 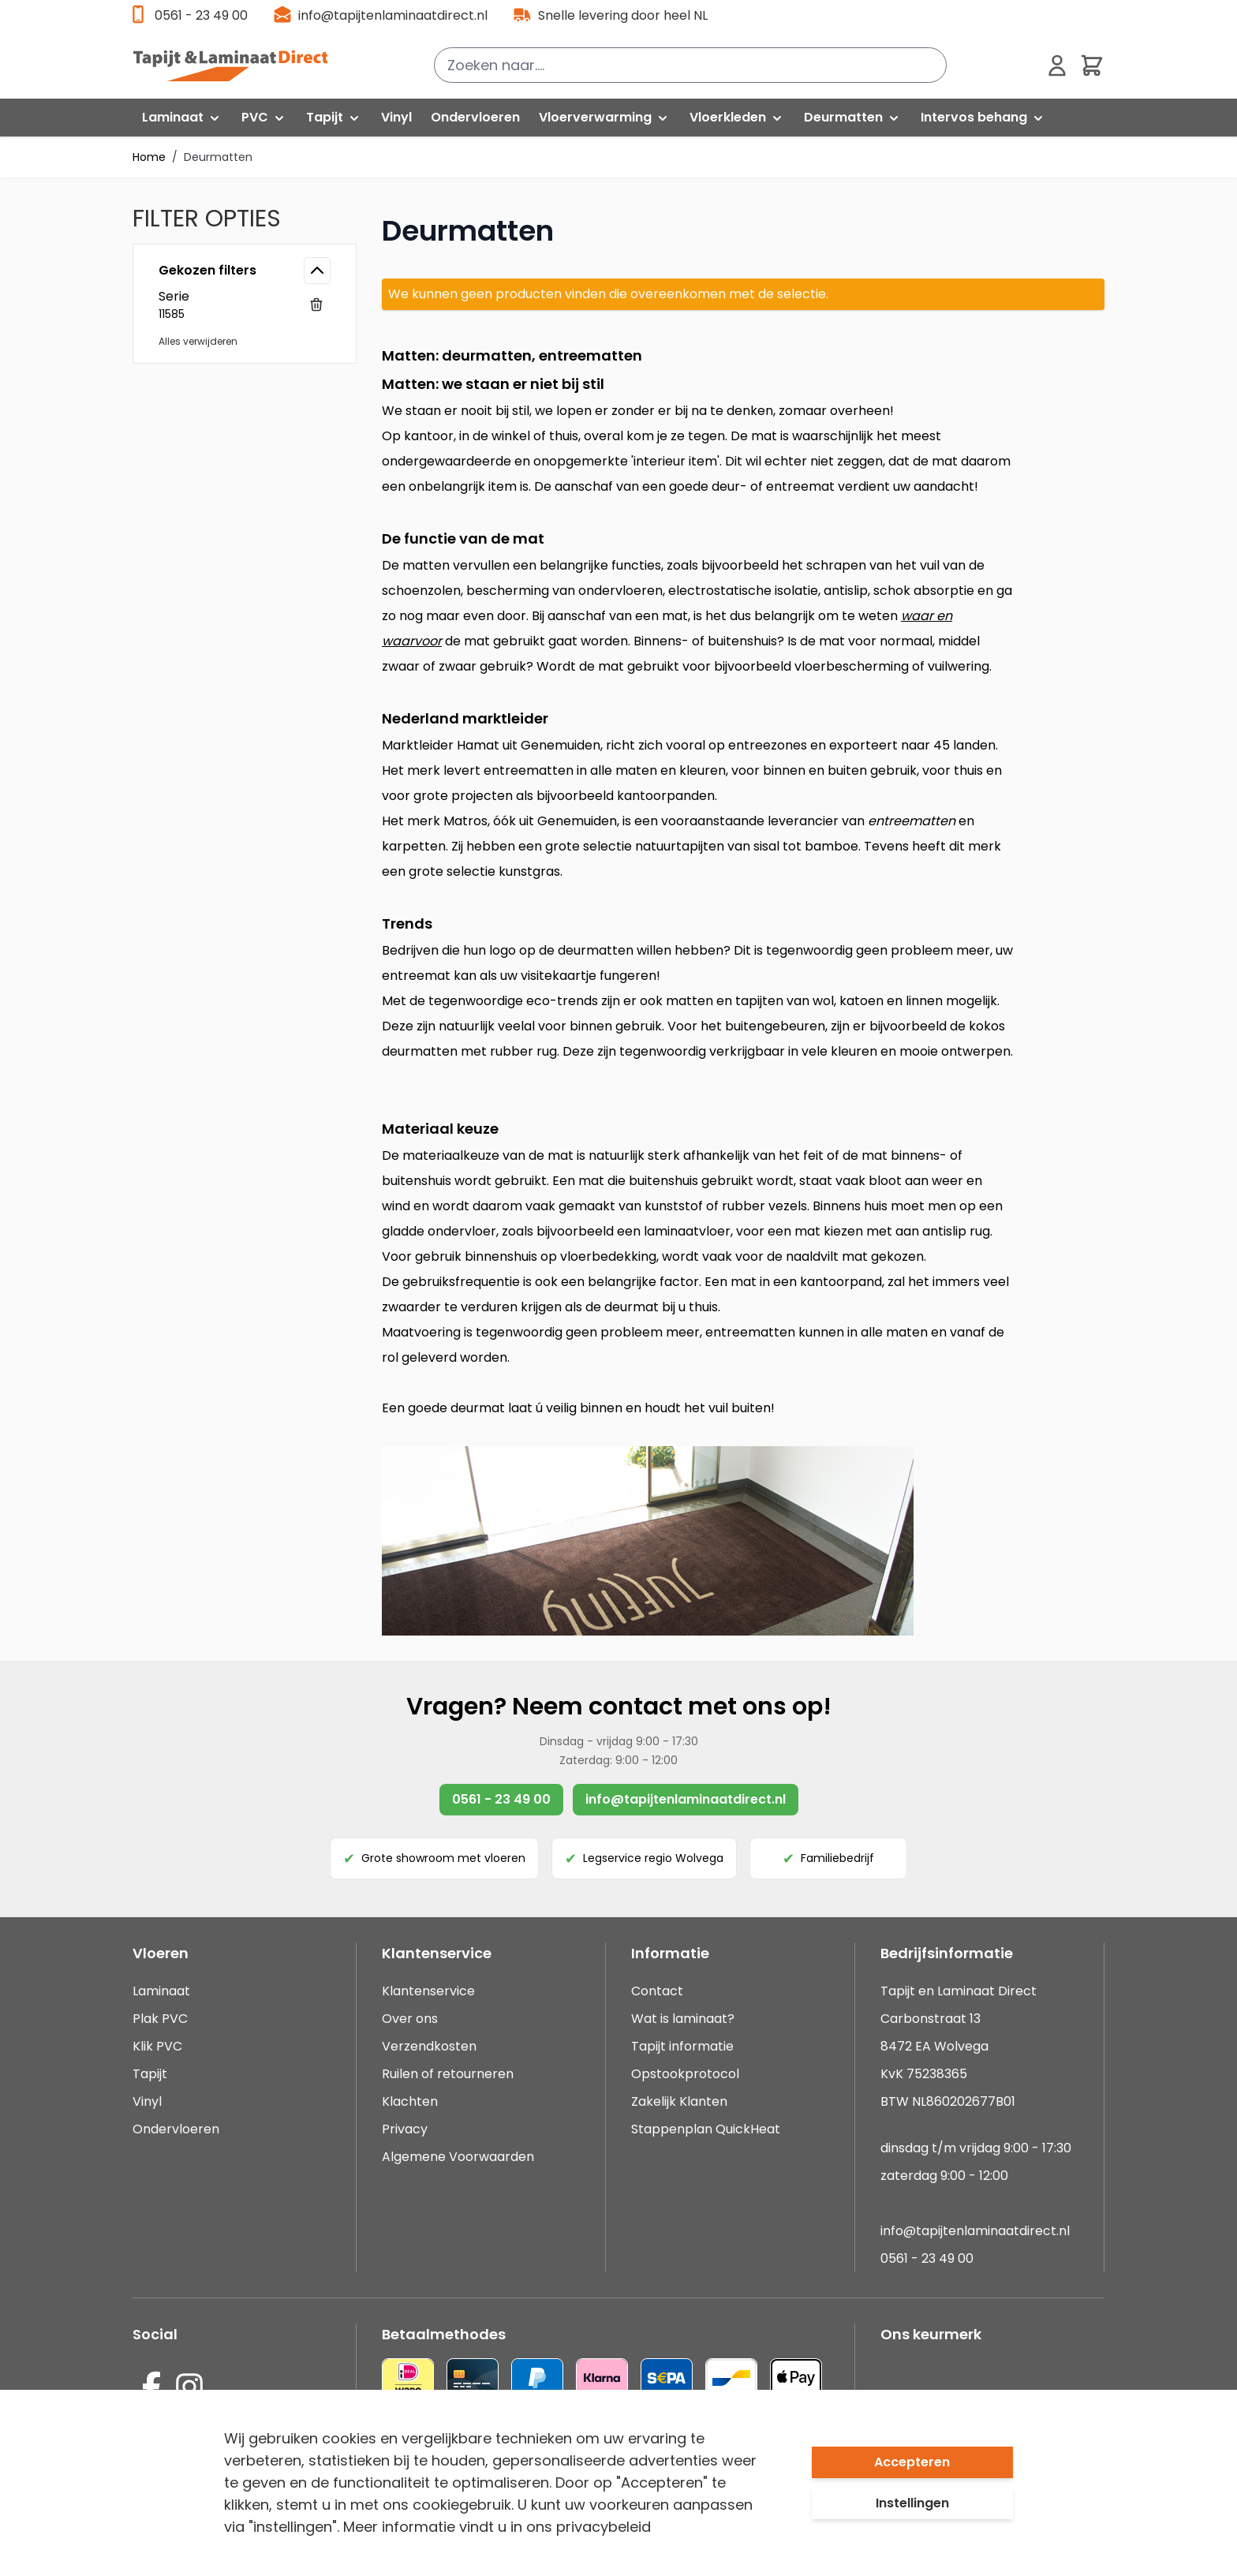 I want to click on Home, so click(x=149, y=157).